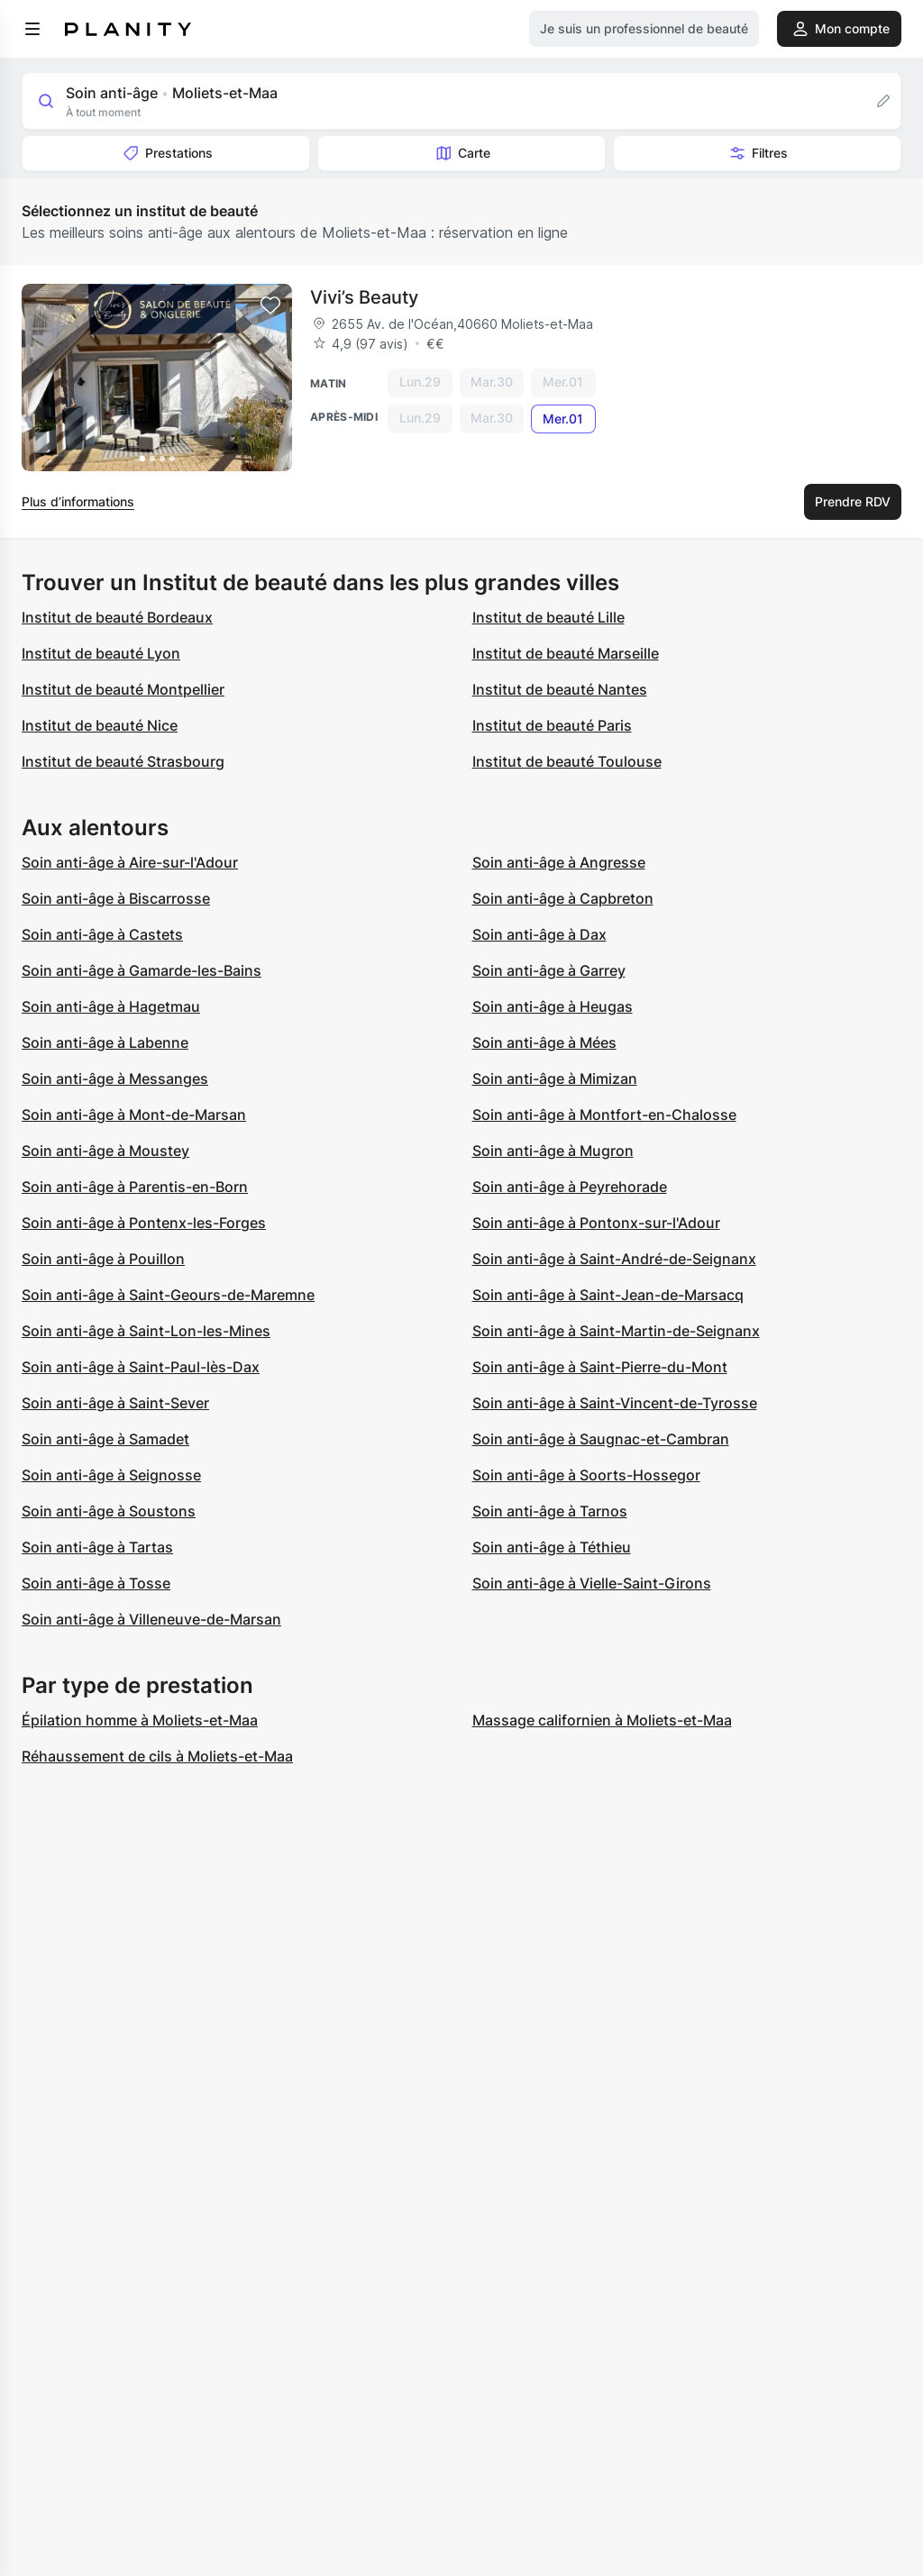 The width and height of the screenshot is (923, 2576). What do you see at coordinates (109, 1511) in the screenshot?
I see `Soin anti-âge à Soustons` at bounding box center [109, 1511].